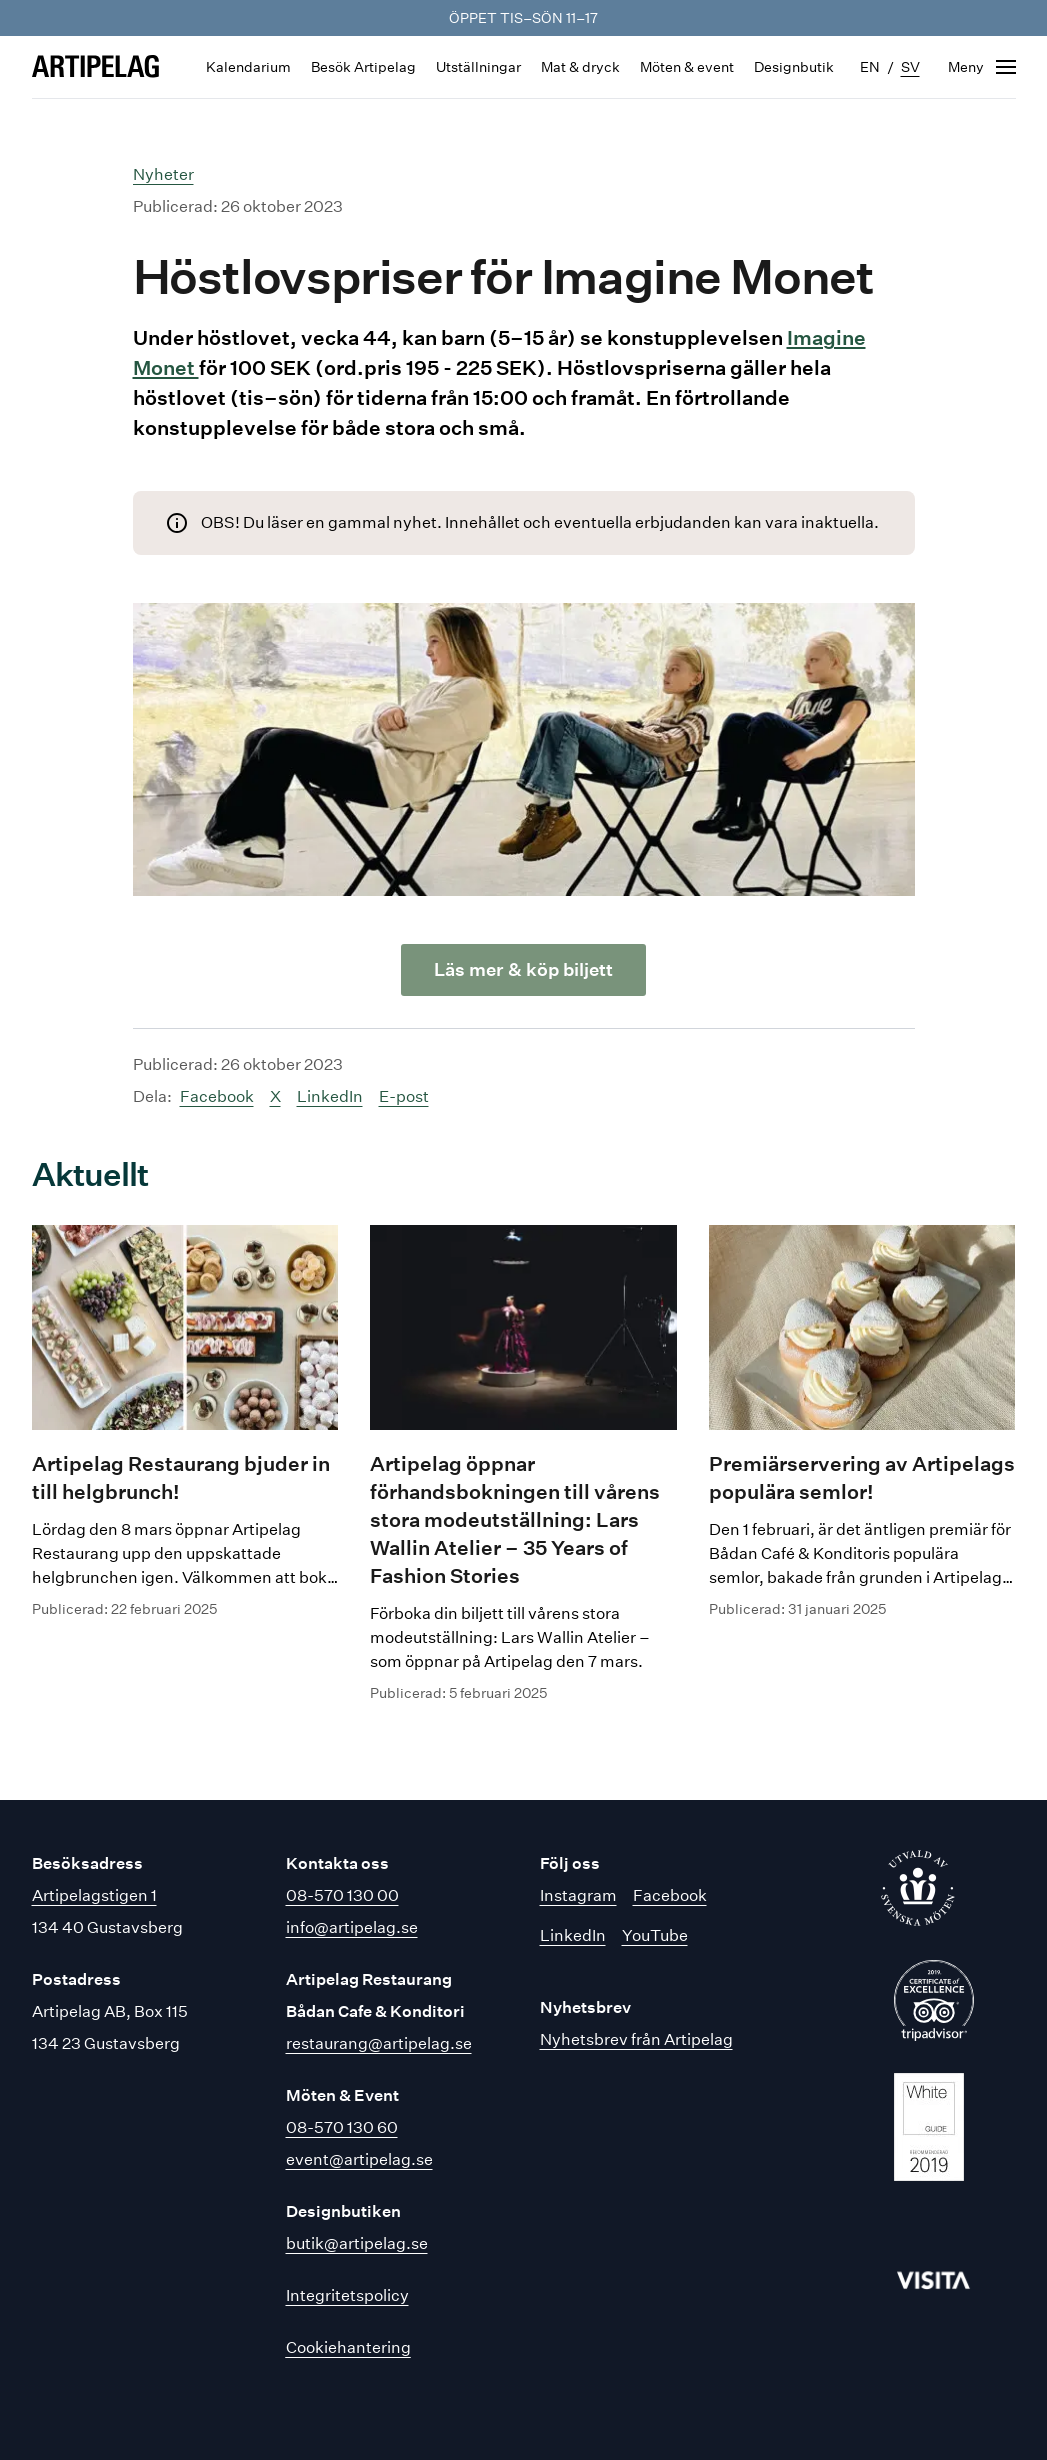 This screenshot has width=1047, height=2460. I want to click on Facebook, so click(217, 1096).